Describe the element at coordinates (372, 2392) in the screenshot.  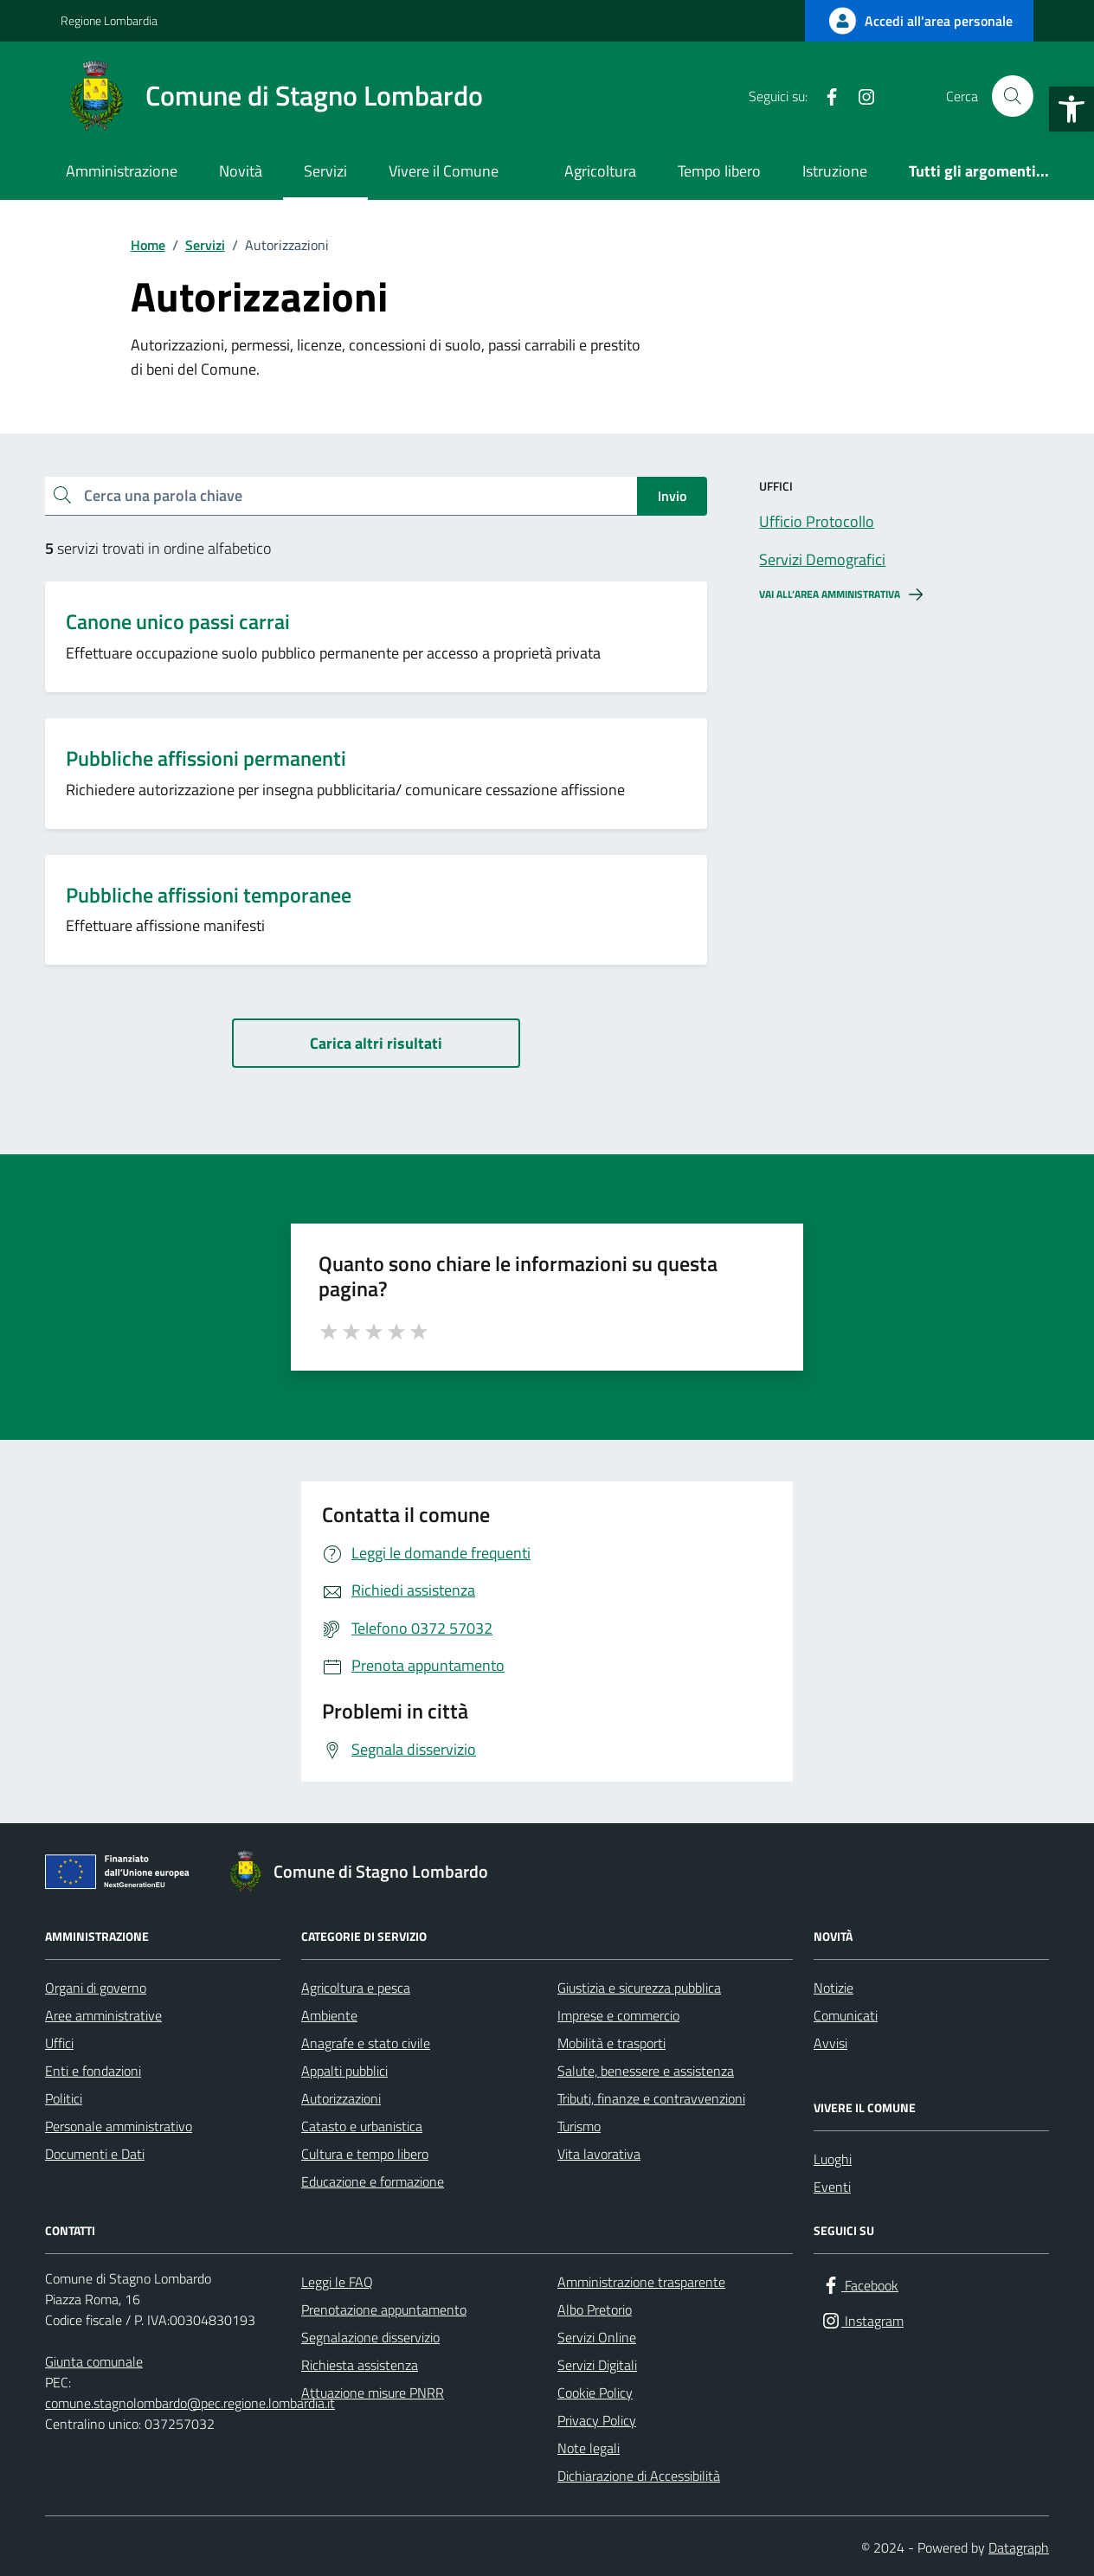
I see `Attuazione misure PNRR` at that location.